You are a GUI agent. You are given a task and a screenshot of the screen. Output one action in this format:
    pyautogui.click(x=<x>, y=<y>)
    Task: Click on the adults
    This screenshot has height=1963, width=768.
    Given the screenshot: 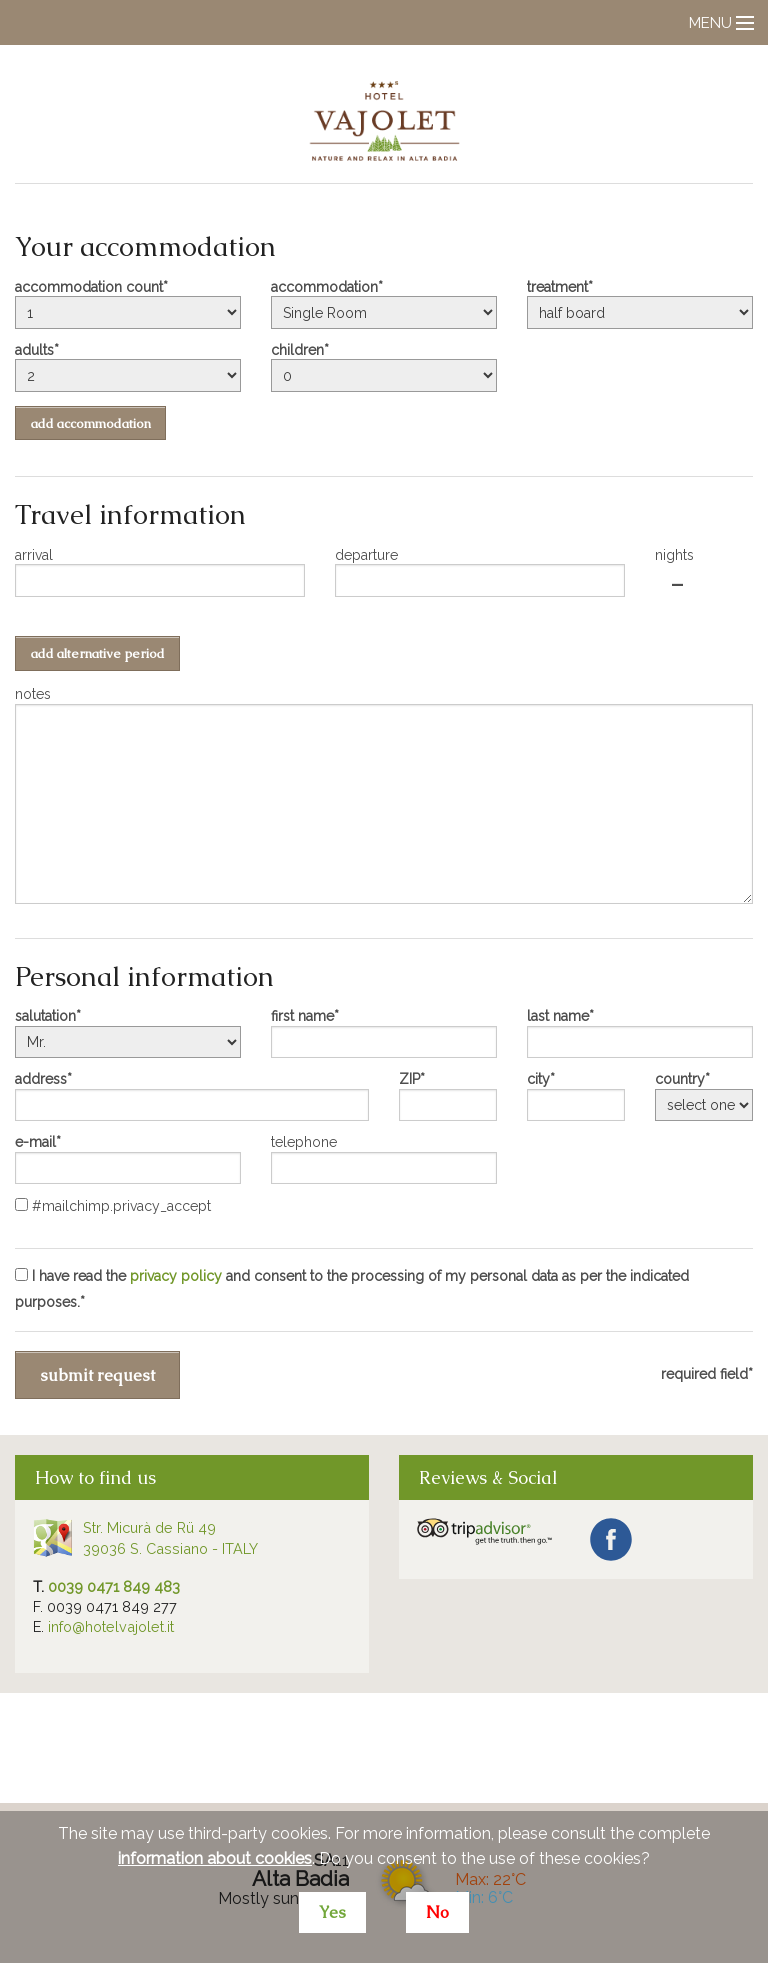 What is the action you would take?
    pyautogui.click(x=34, y=350)
    